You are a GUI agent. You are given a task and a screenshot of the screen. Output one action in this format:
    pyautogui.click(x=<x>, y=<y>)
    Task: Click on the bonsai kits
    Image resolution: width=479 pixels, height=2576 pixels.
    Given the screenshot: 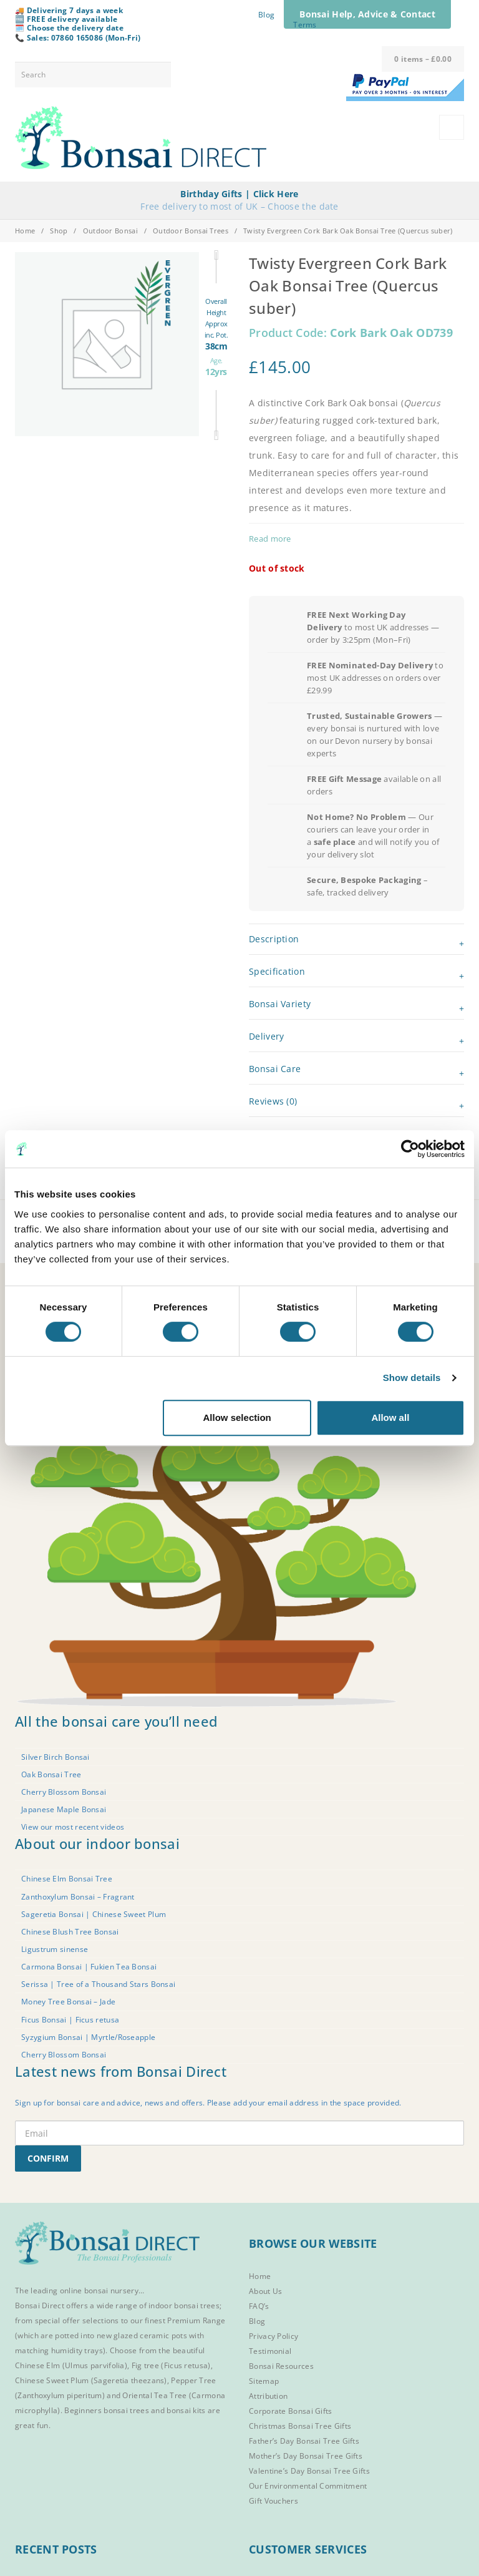 What is the action you would take?
    pyautogui.click(x=186, y=2410)
    